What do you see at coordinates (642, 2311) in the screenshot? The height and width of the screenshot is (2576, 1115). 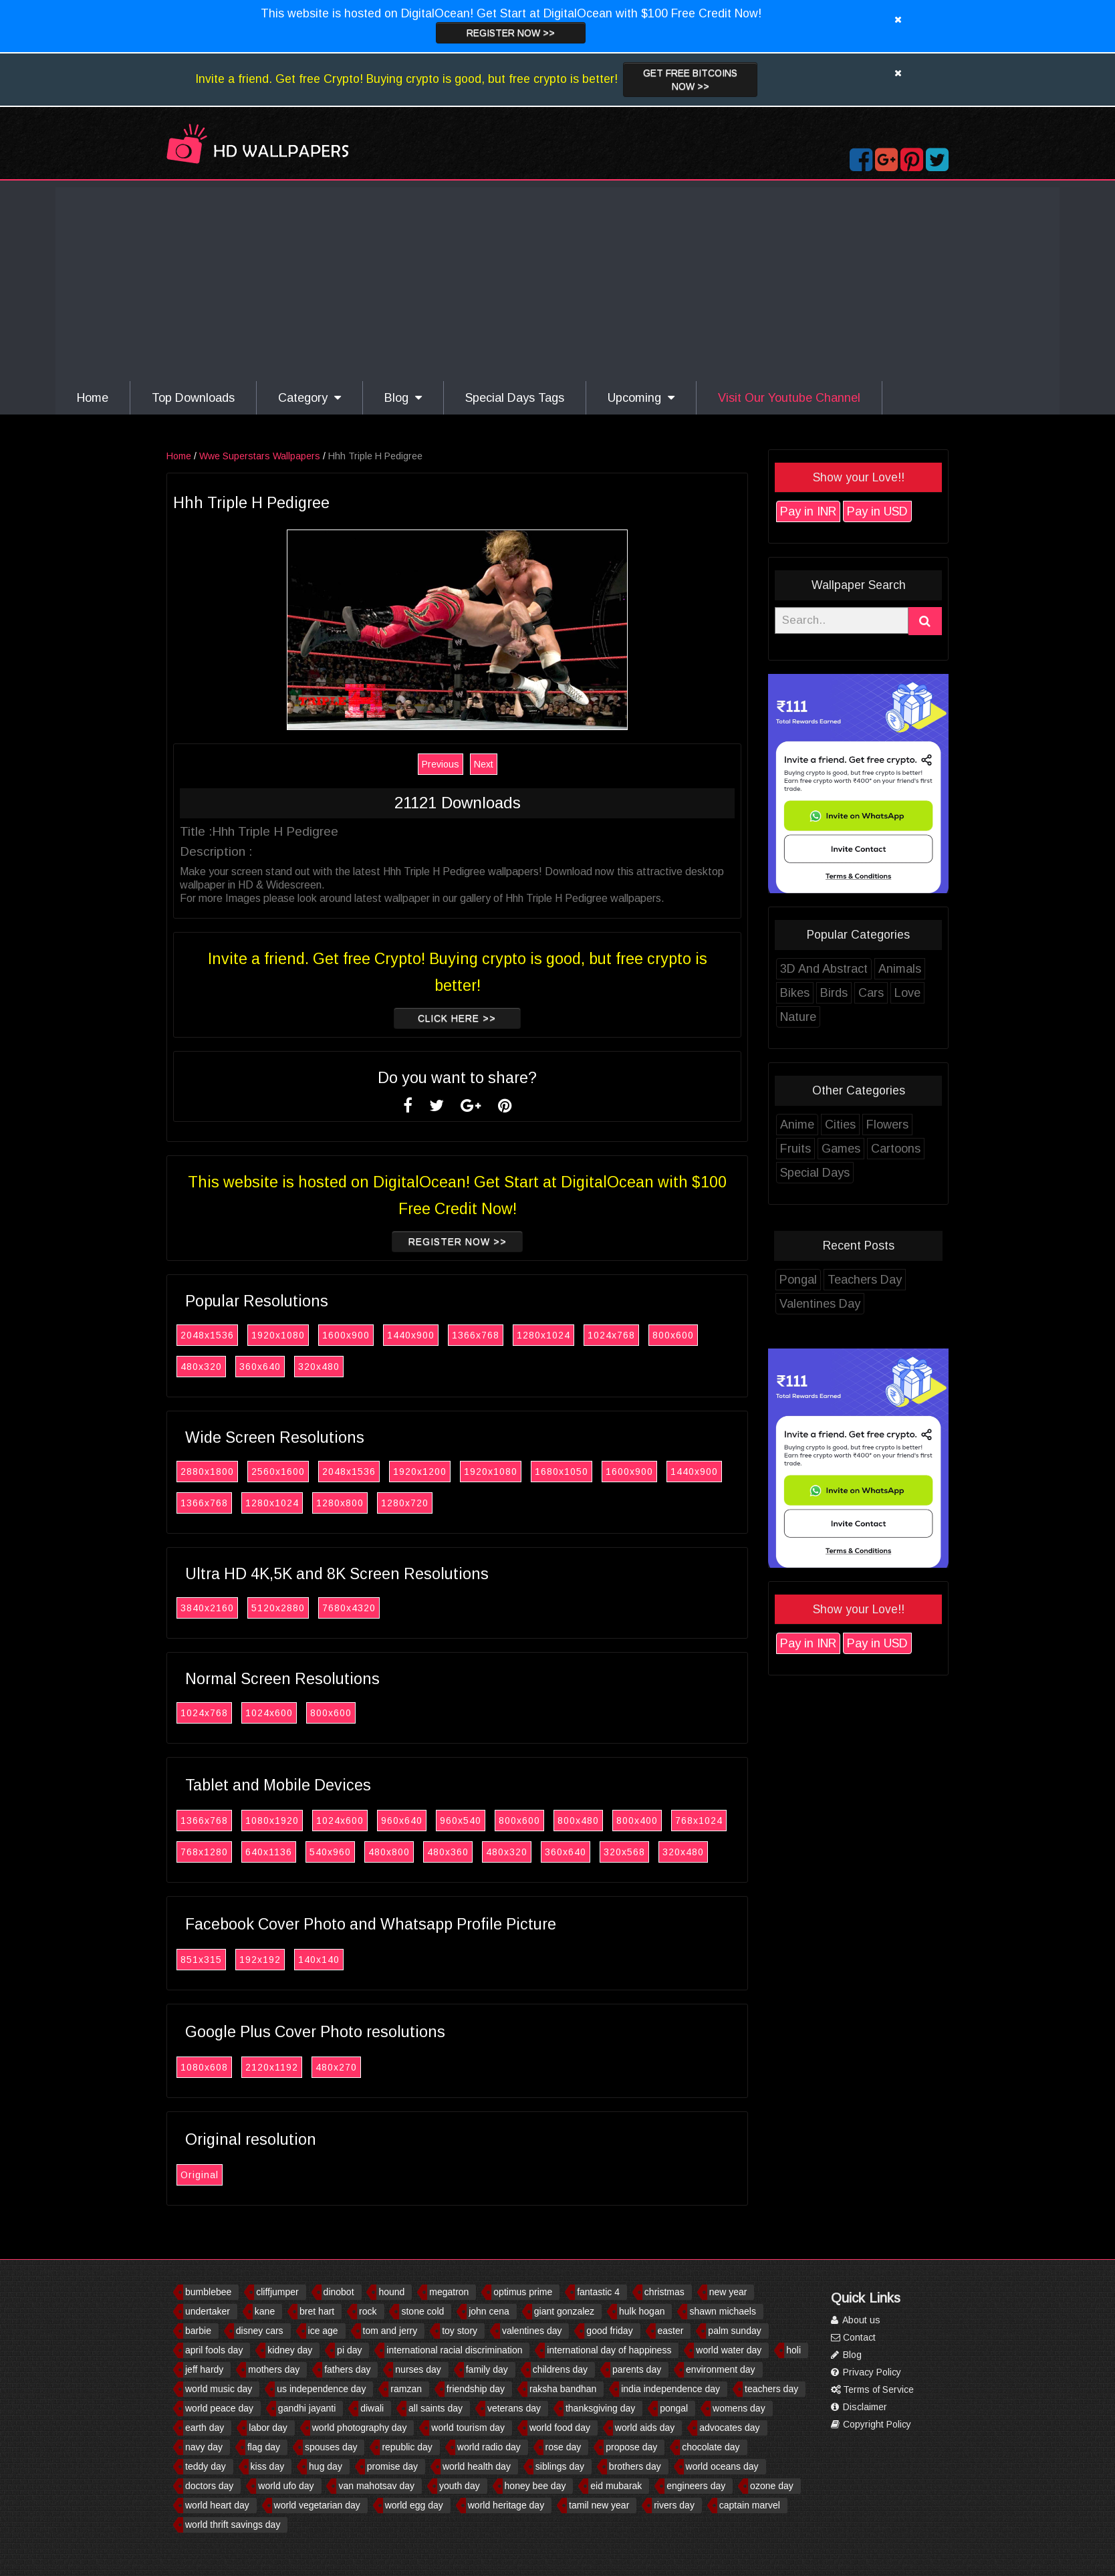 I see `hulk hogan` at bounding box center [642, 2311].